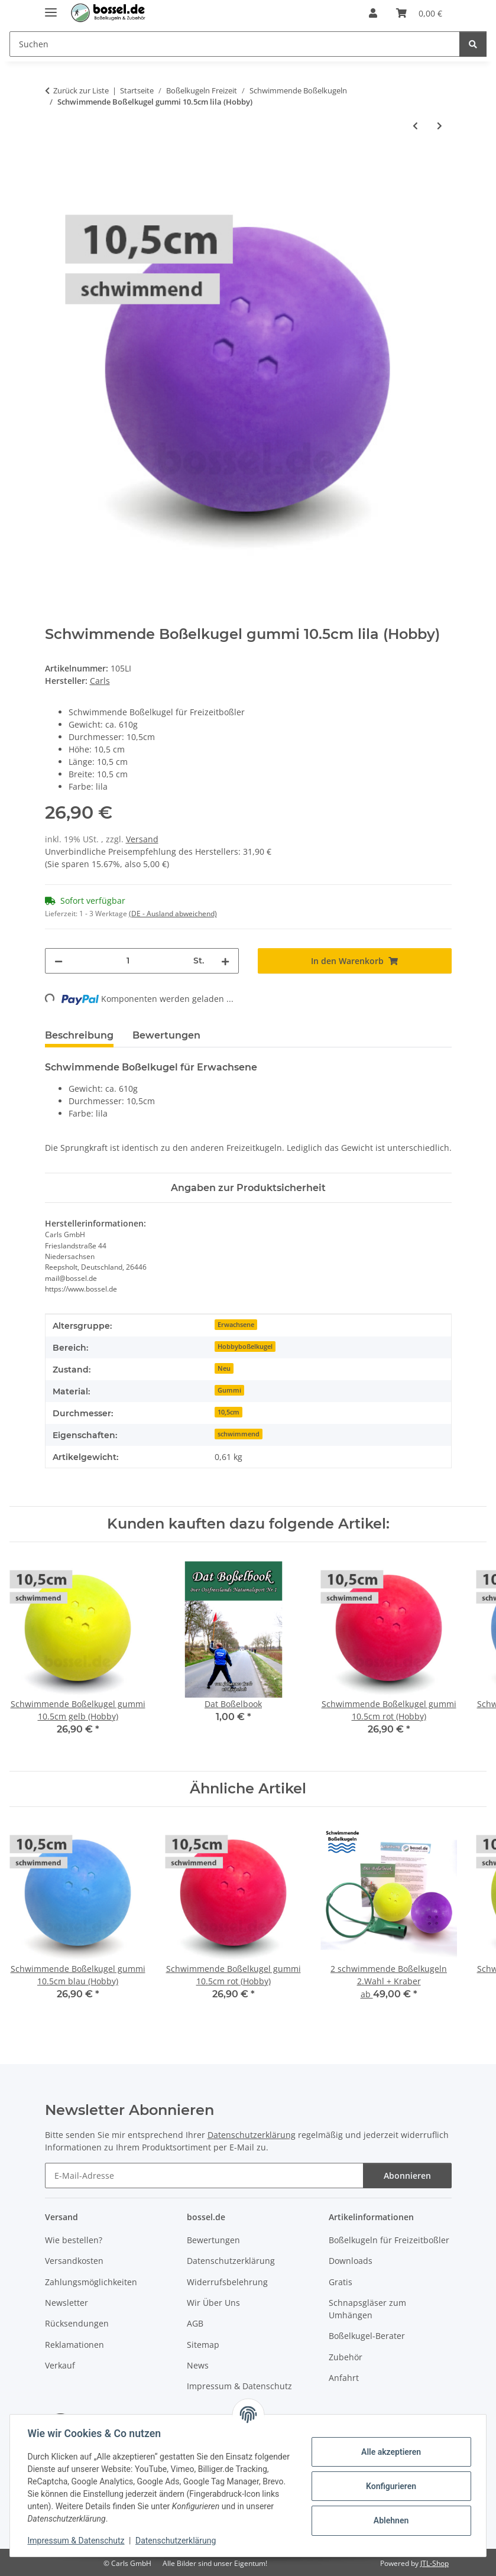  I want to click on Versandkosten, so click(74, 2260).